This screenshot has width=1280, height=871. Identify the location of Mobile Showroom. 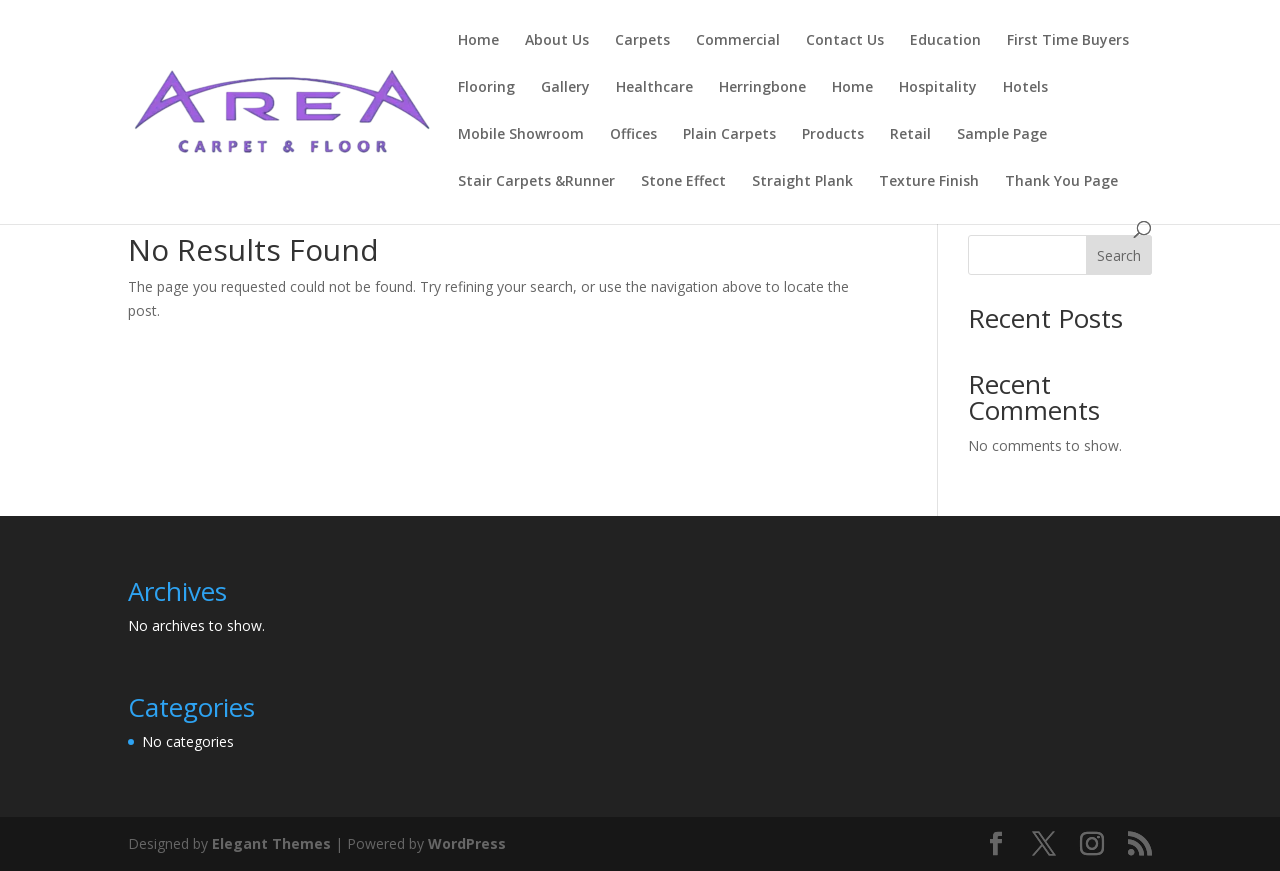
(521, 135).